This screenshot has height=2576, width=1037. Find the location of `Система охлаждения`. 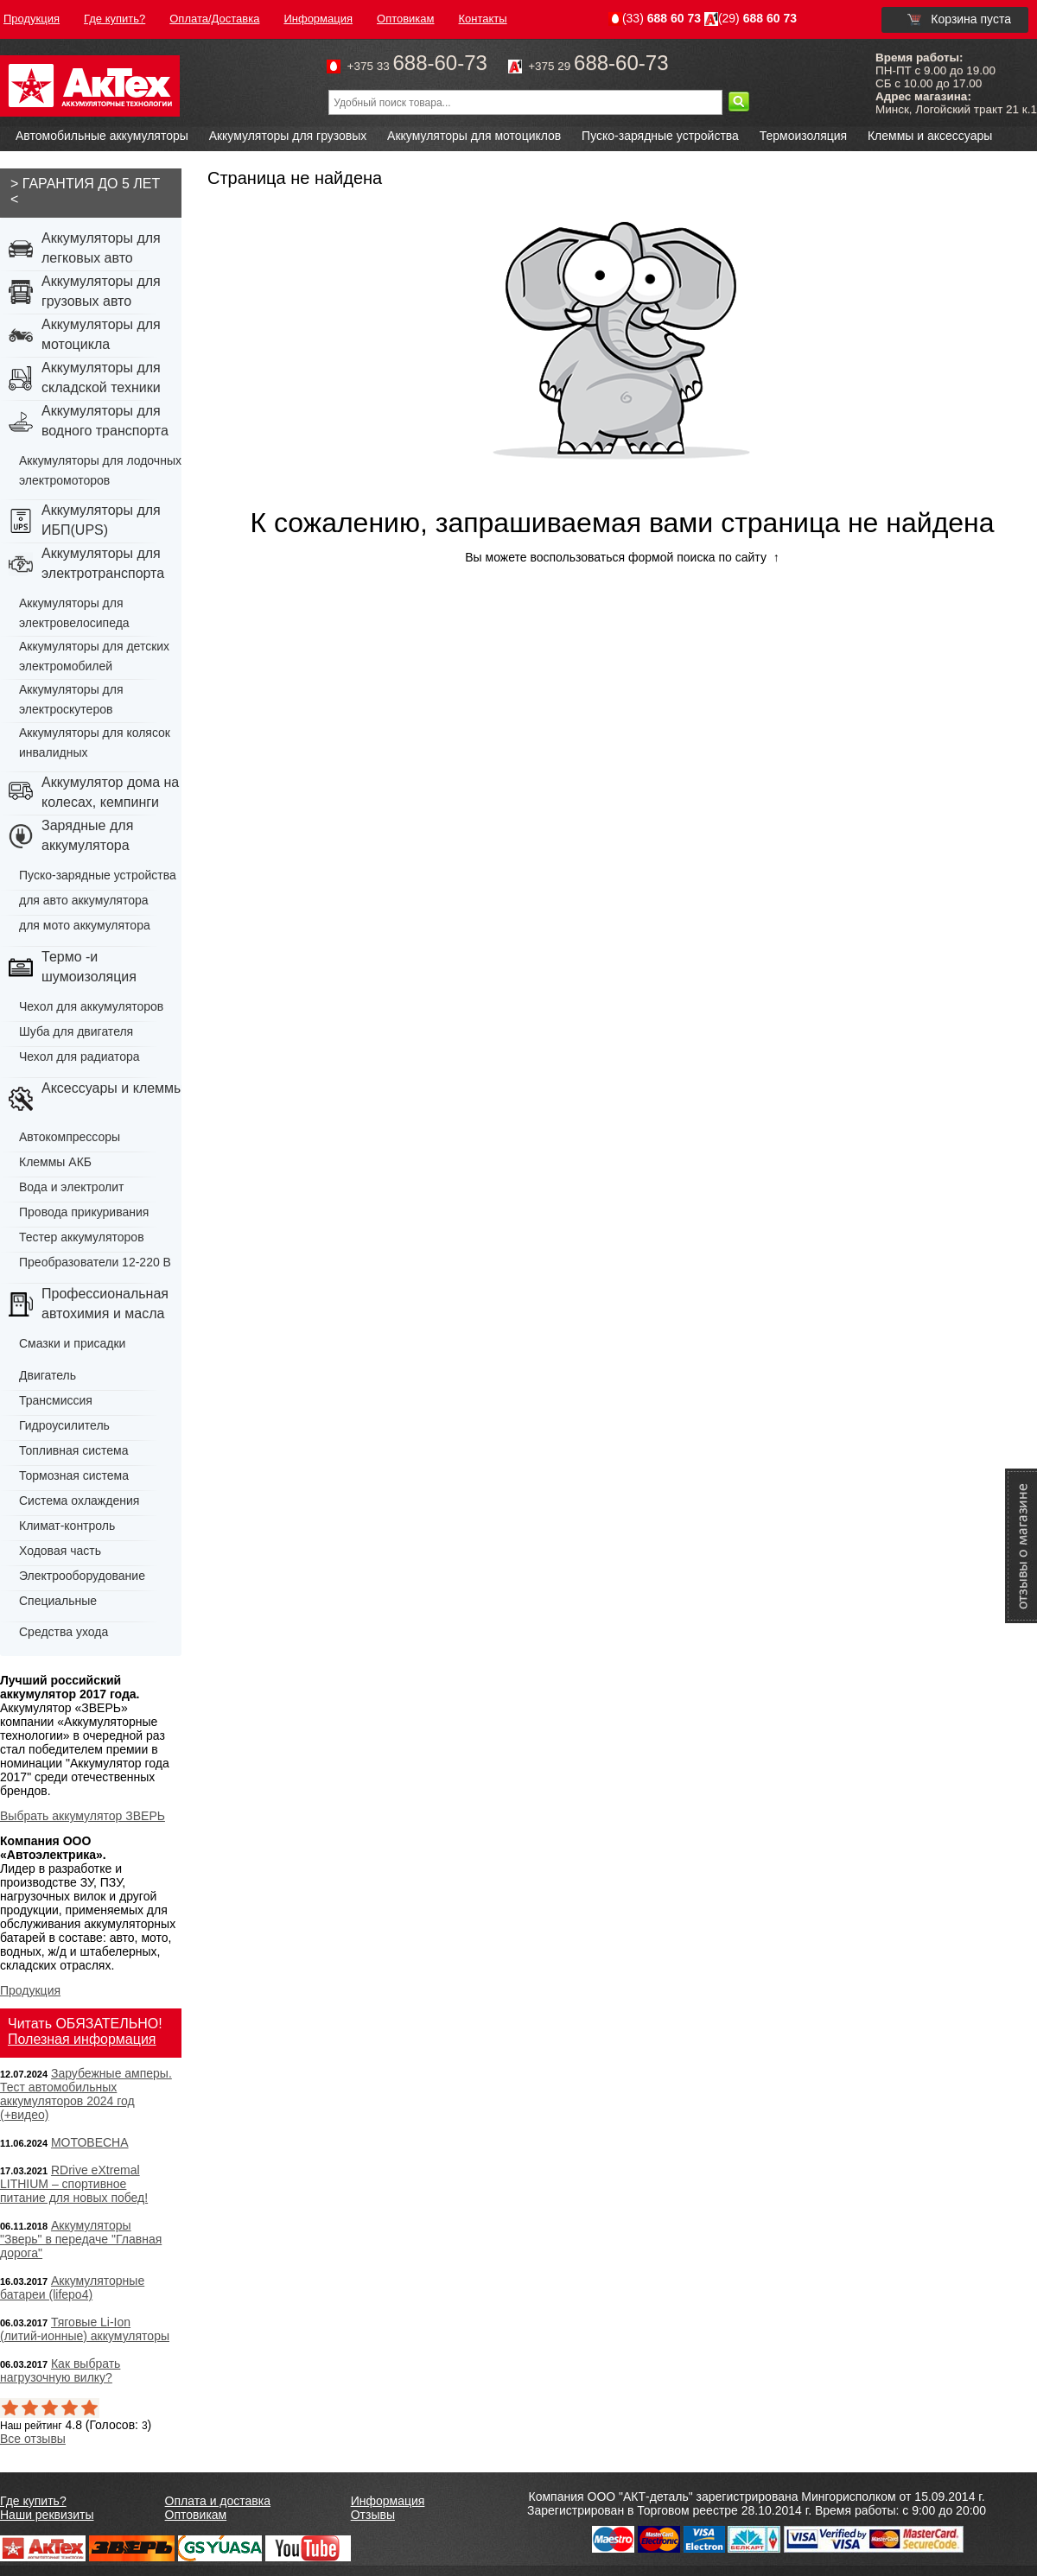

Система охлаждения is located at coordinates (79, 1500).